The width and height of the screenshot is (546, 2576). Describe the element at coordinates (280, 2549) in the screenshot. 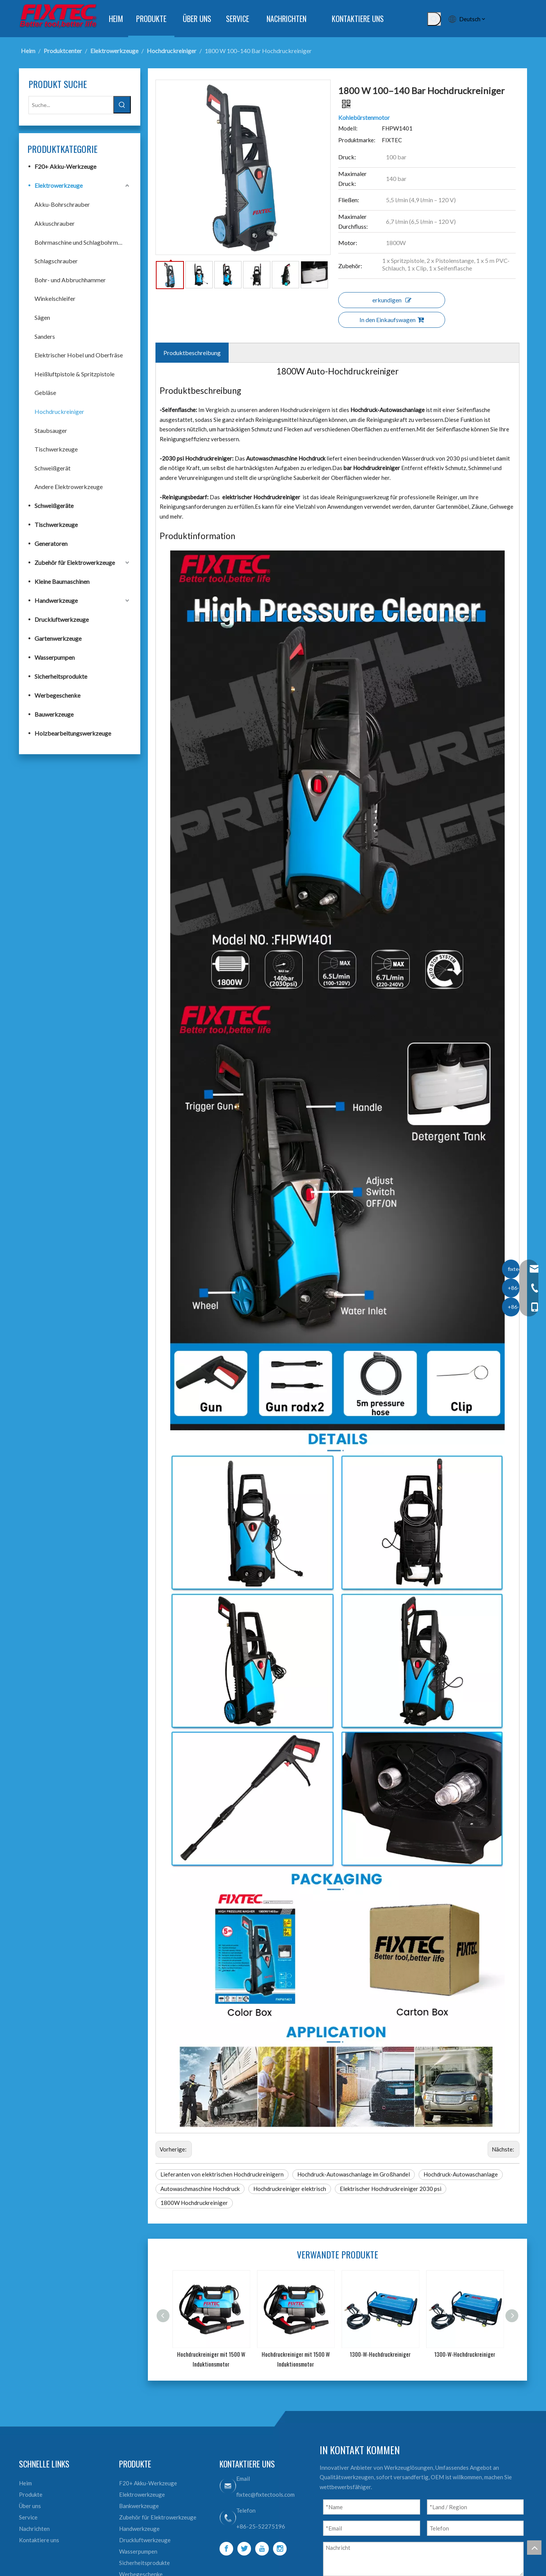

I see `[Instagram]` at that location.